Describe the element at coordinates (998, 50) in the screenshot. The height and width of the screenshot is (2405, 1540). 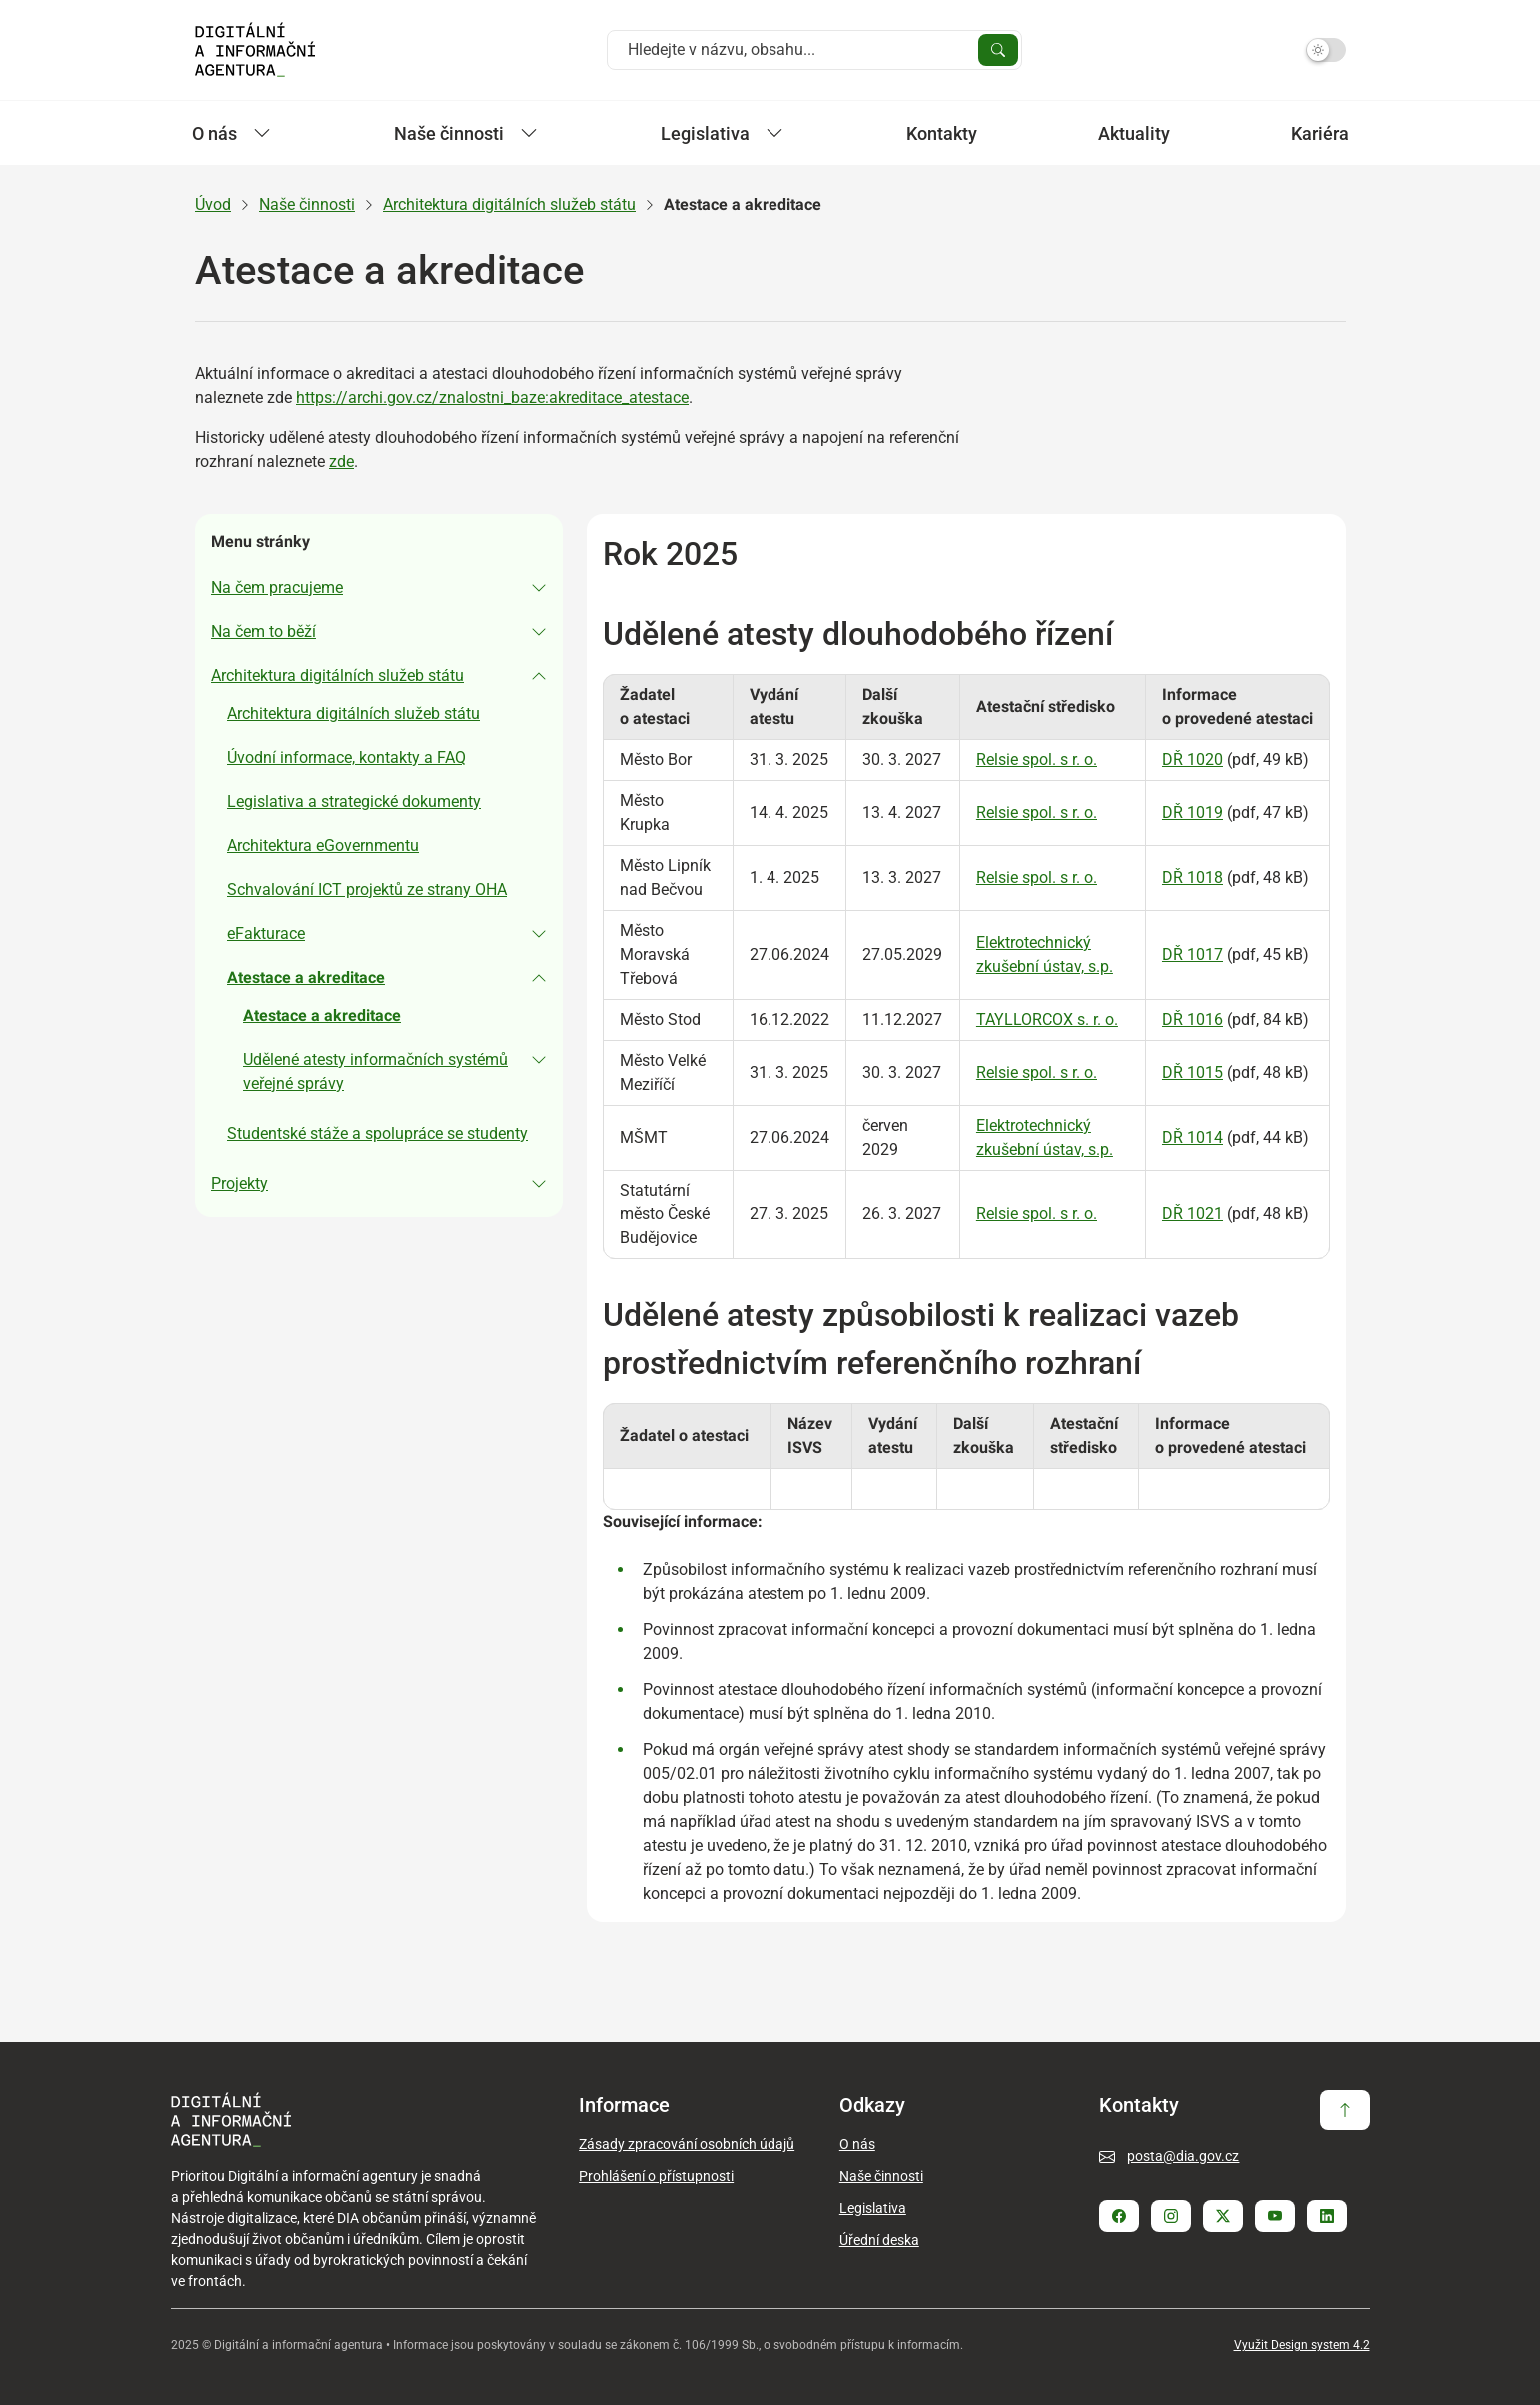
I see `[Vyhledat]` at that location.